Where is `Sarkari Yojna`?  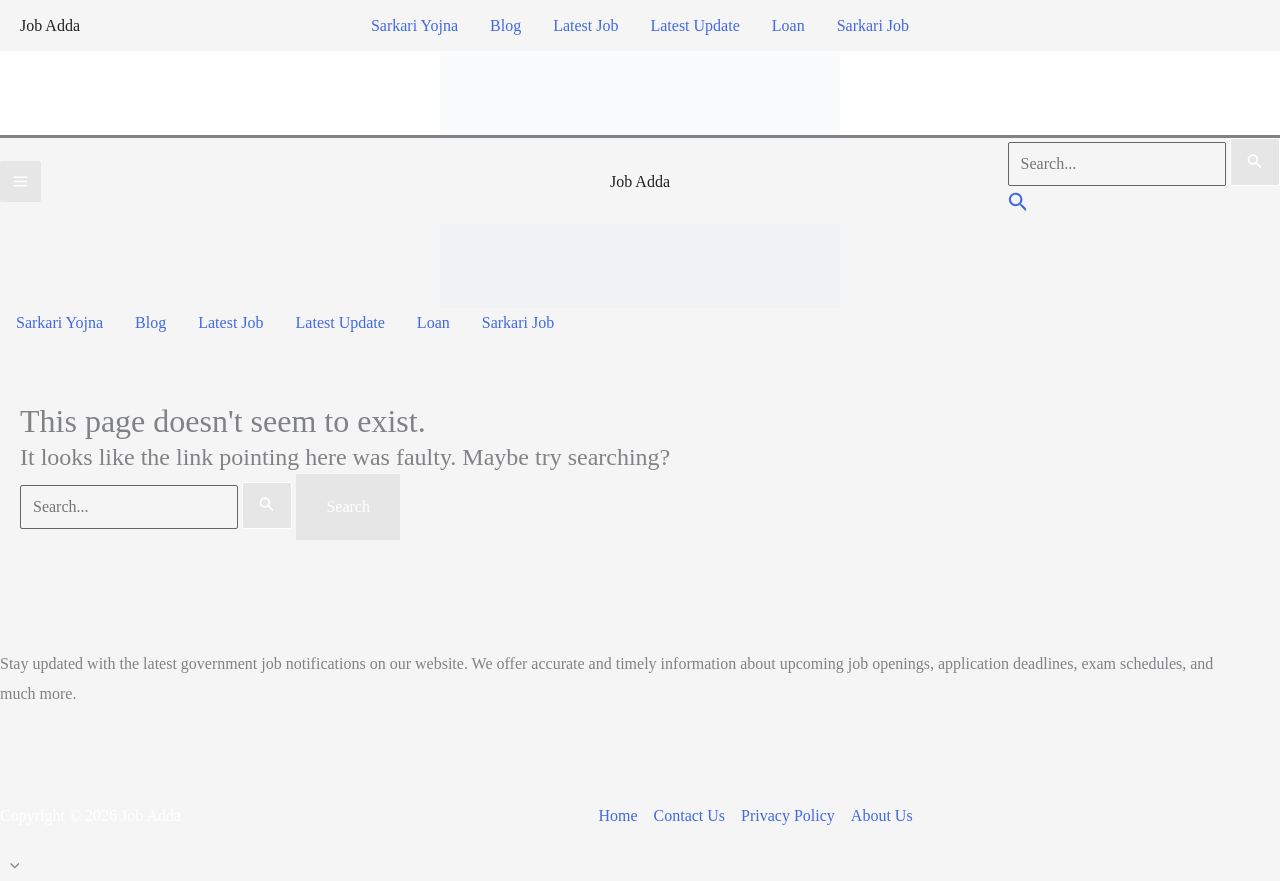
Sarkari Yojna is located at coordinates (414, 25).